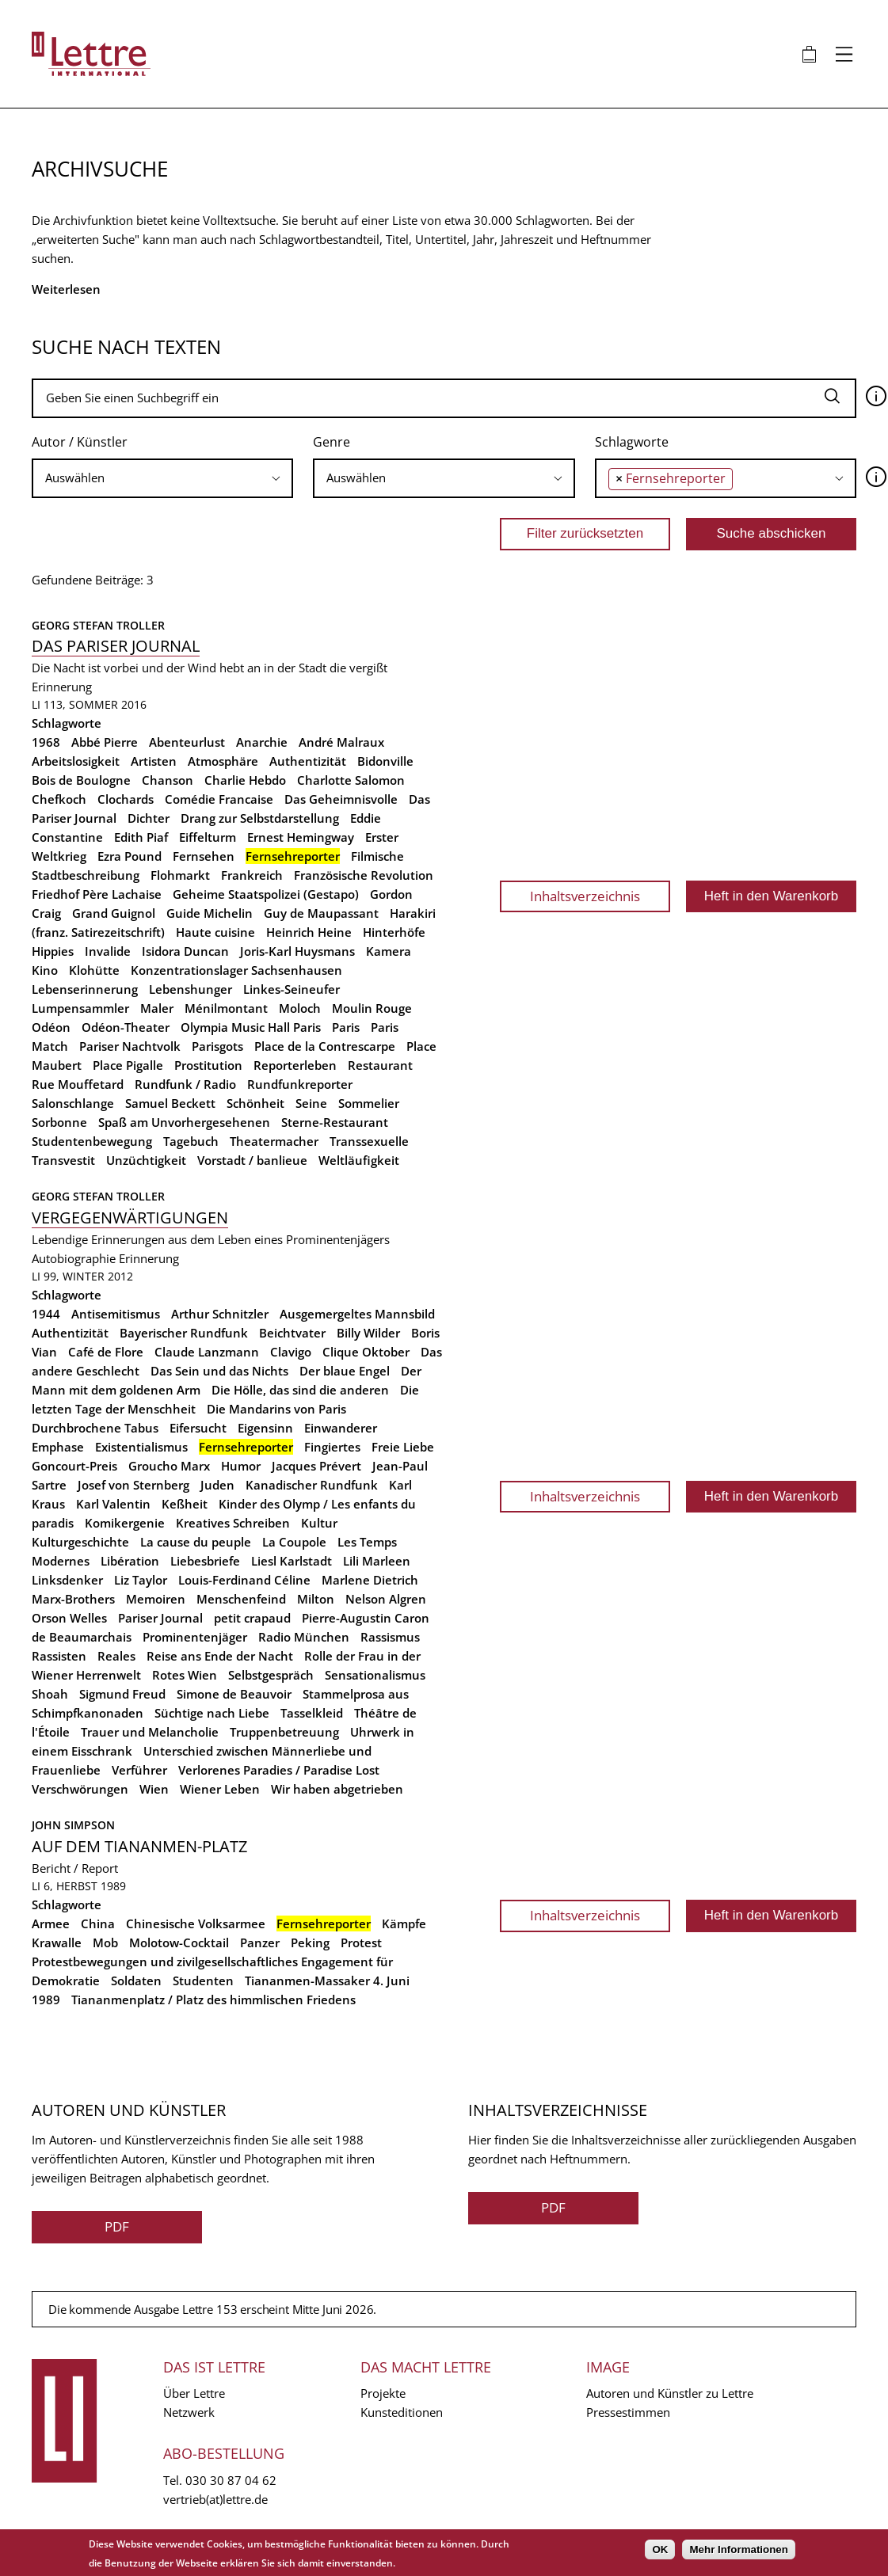 This screenshot has height=2576, width=888. What do you see at coordinates (125, 799) in the screenshot?
I see `Clochards` at bounding box center [125, 799].